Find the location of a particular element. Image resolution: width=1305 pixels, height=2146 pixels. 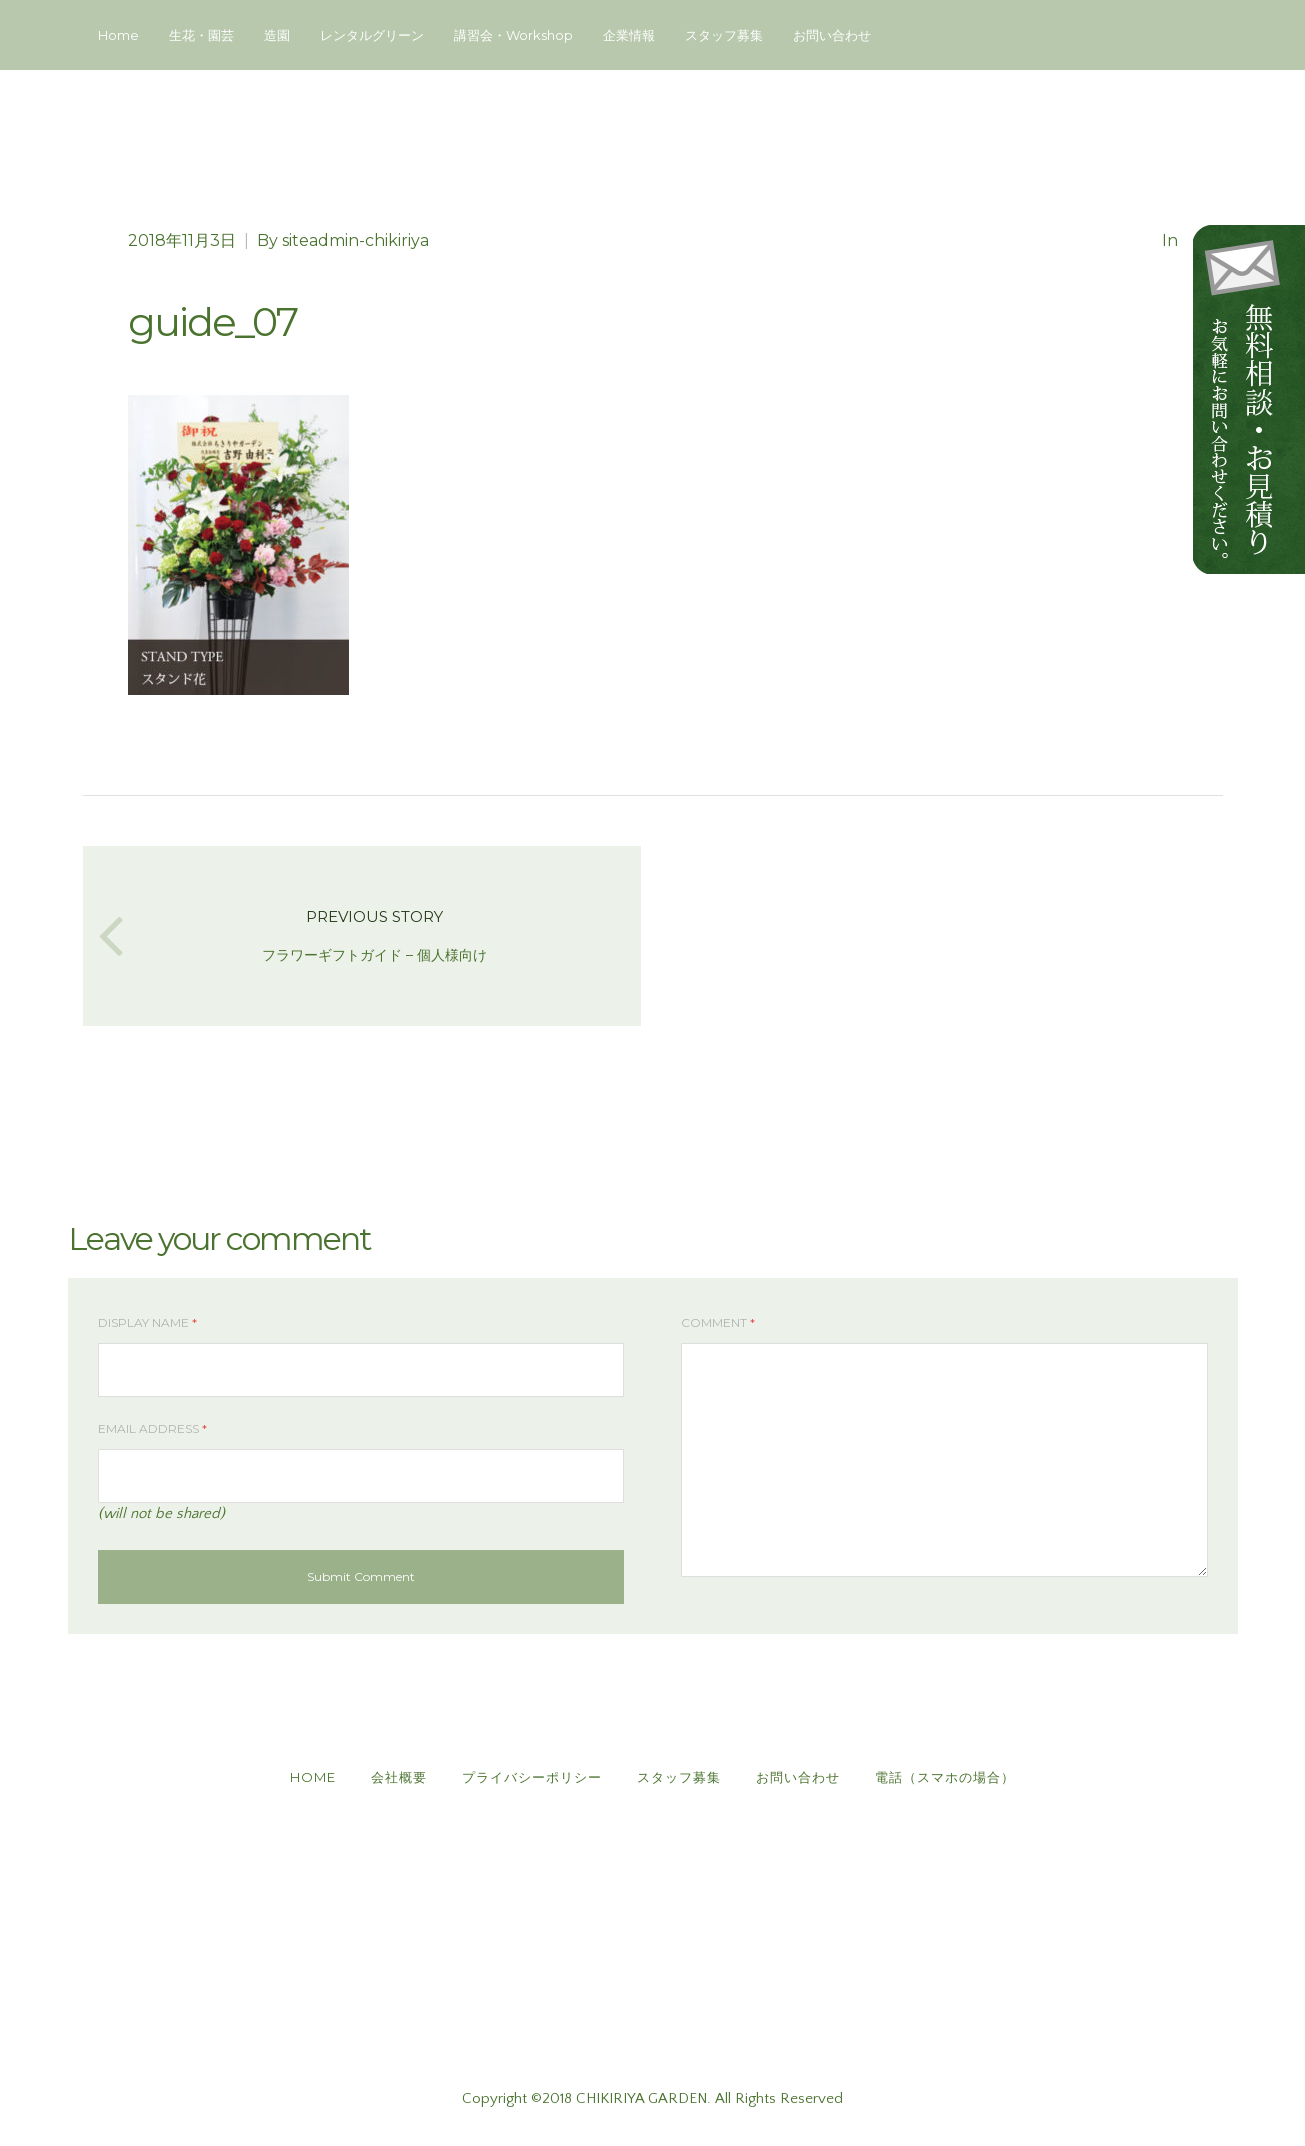

会社概要 is located at coordinates (399, 1777).